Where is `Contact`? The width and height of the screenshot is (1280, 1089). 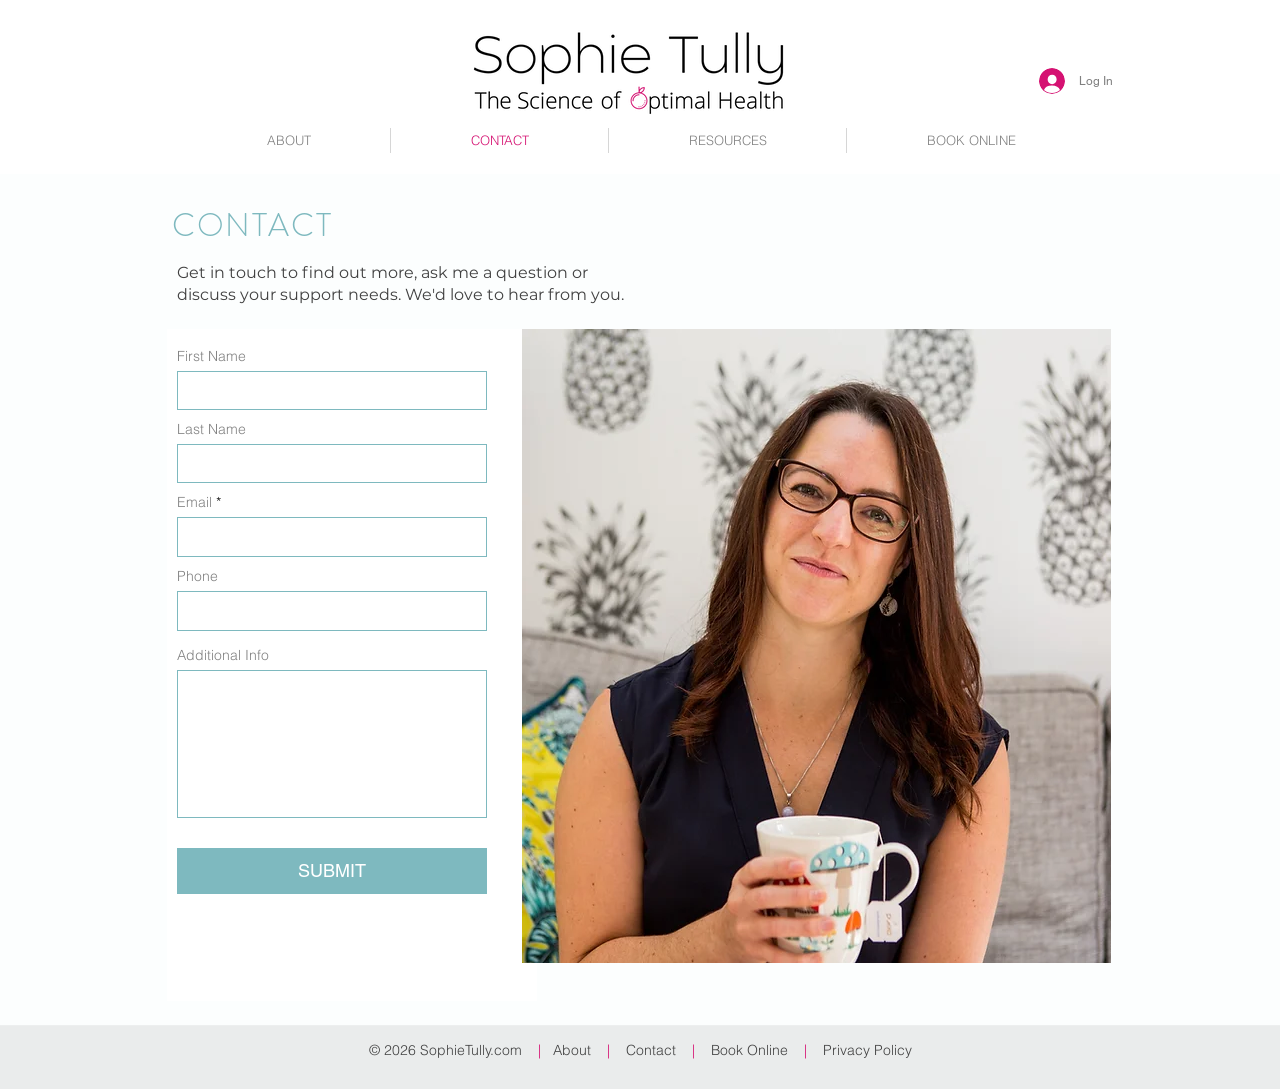 Contact is located at coordinates (651, 1050).